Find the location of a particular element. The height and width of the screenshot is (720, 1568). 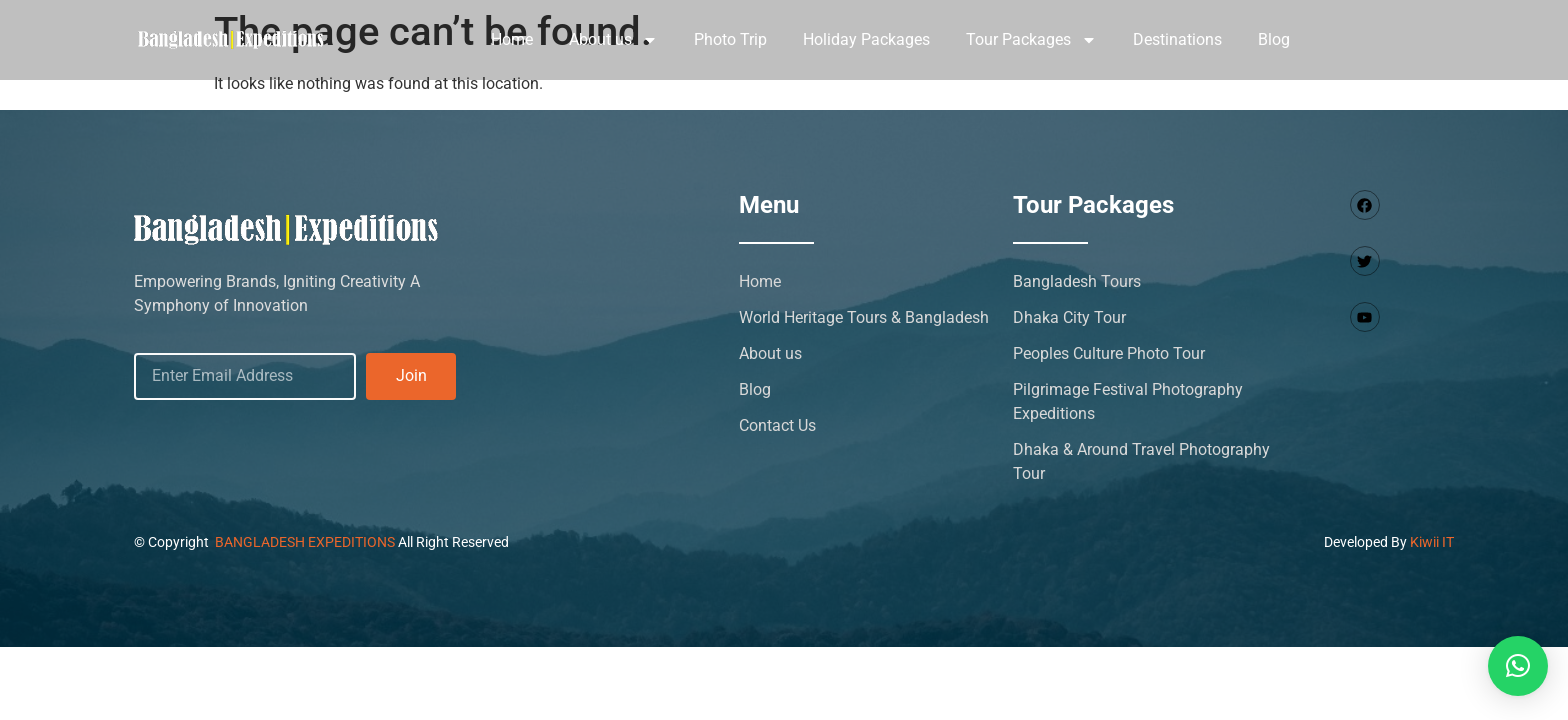

Kiwii IT is located at coordinates (1432, 542).